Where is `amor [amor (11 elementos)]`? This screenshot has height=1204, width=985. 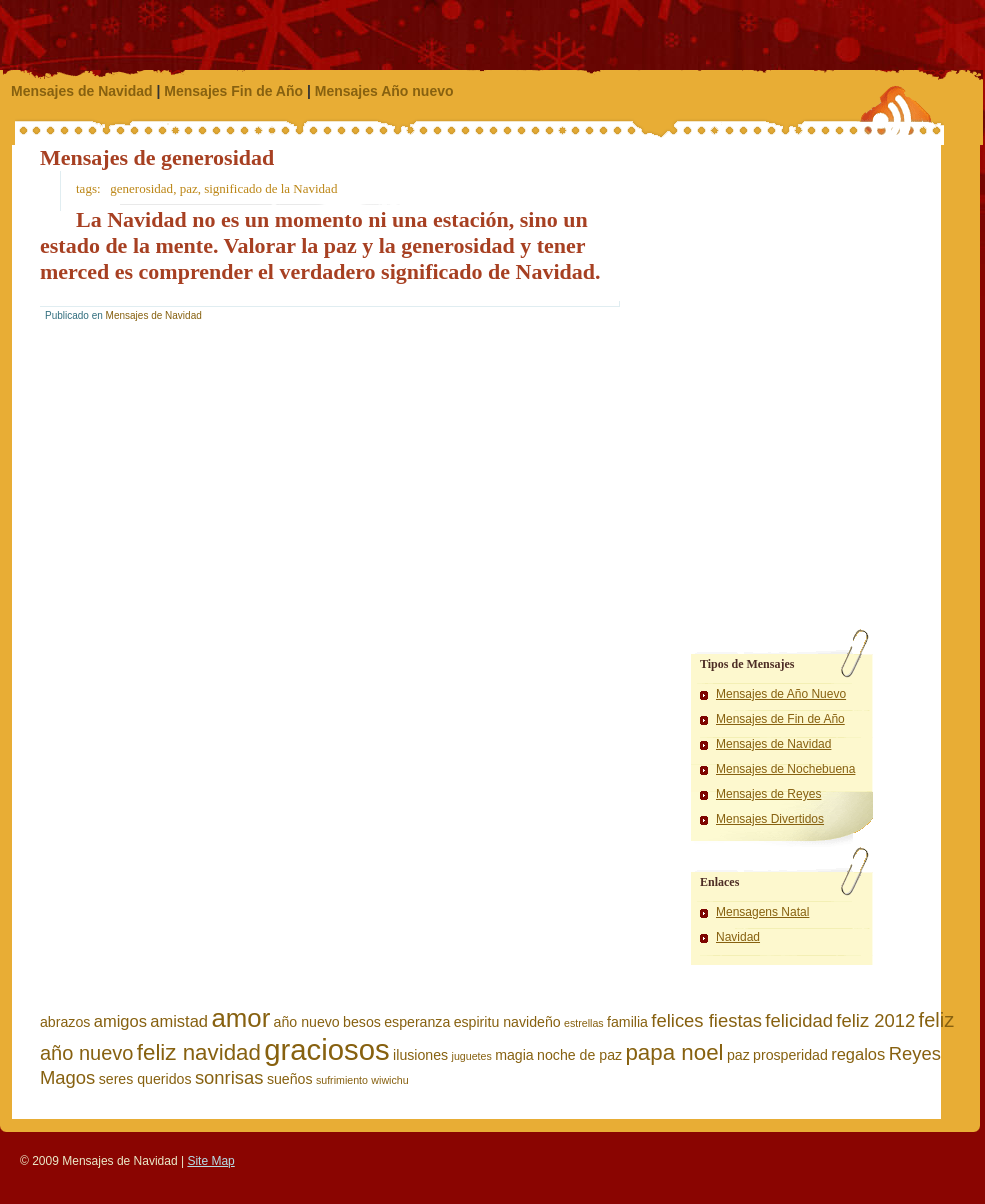 amor [amor (11 elementos)] is located at coordinates (240, 1018).